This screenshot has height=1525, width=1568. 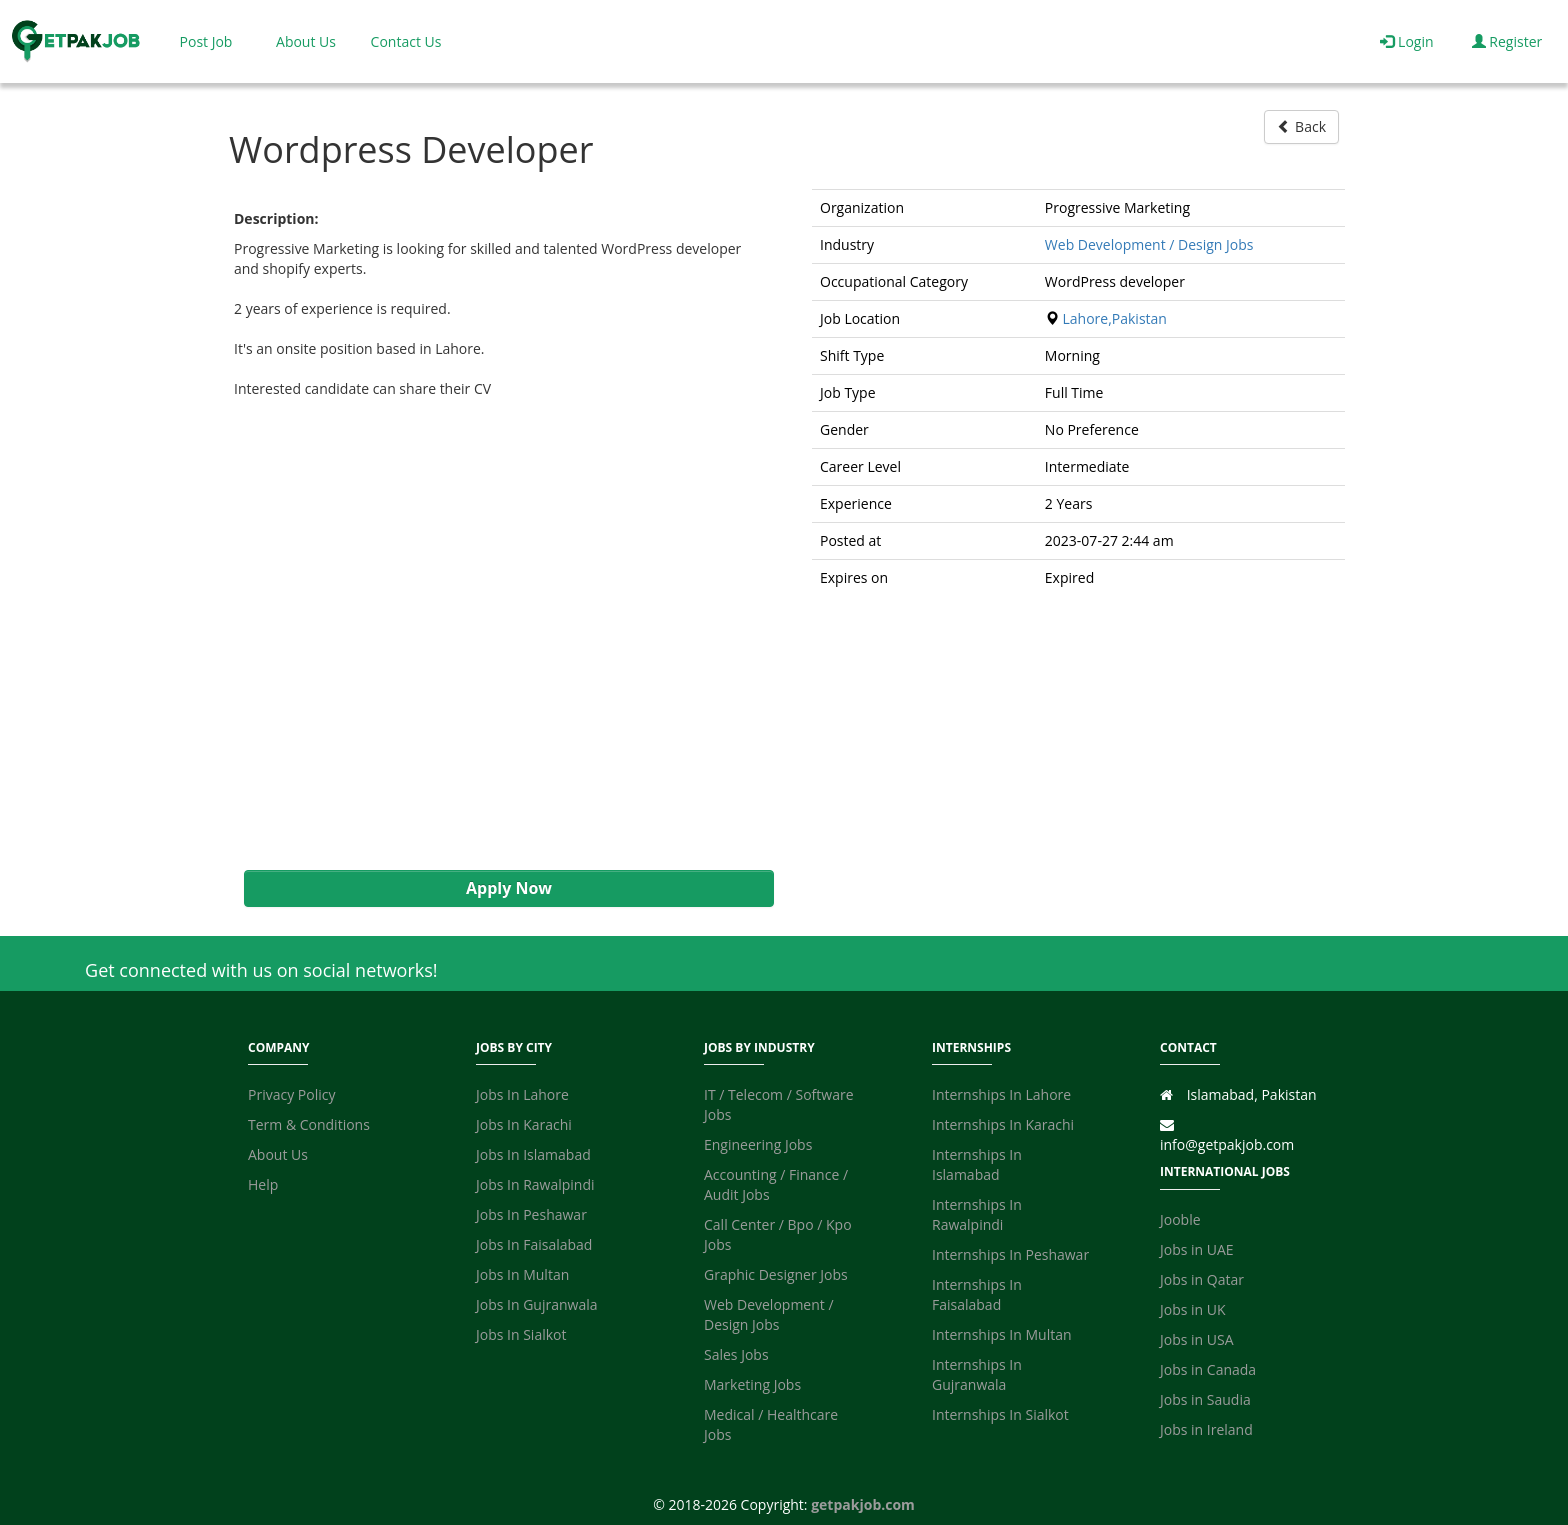 What do you see at coordinates (1406, 41) in the screenshot?
I see `Login` at bounding box center [1406, 41].